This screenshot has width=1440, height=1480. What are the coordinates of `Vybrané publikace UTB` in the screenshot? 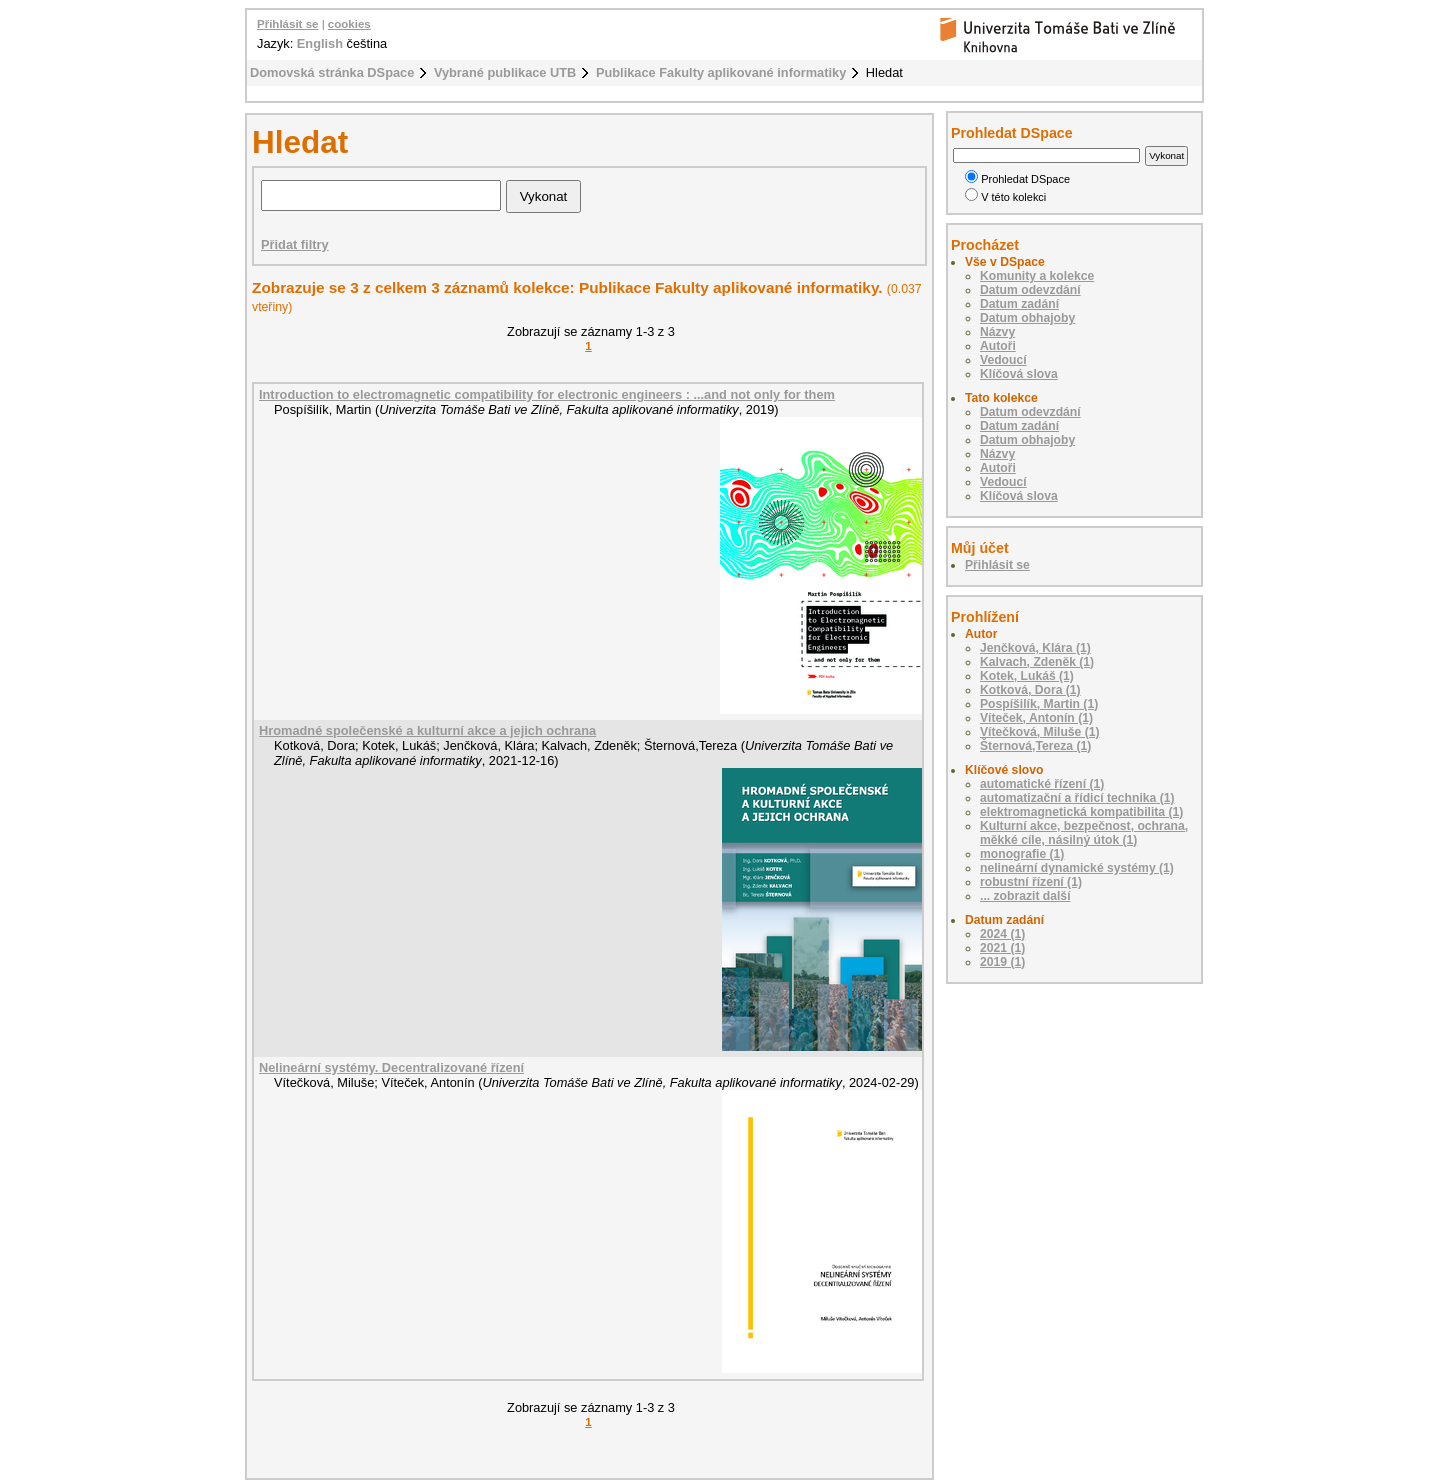 It's located at (505, 72).